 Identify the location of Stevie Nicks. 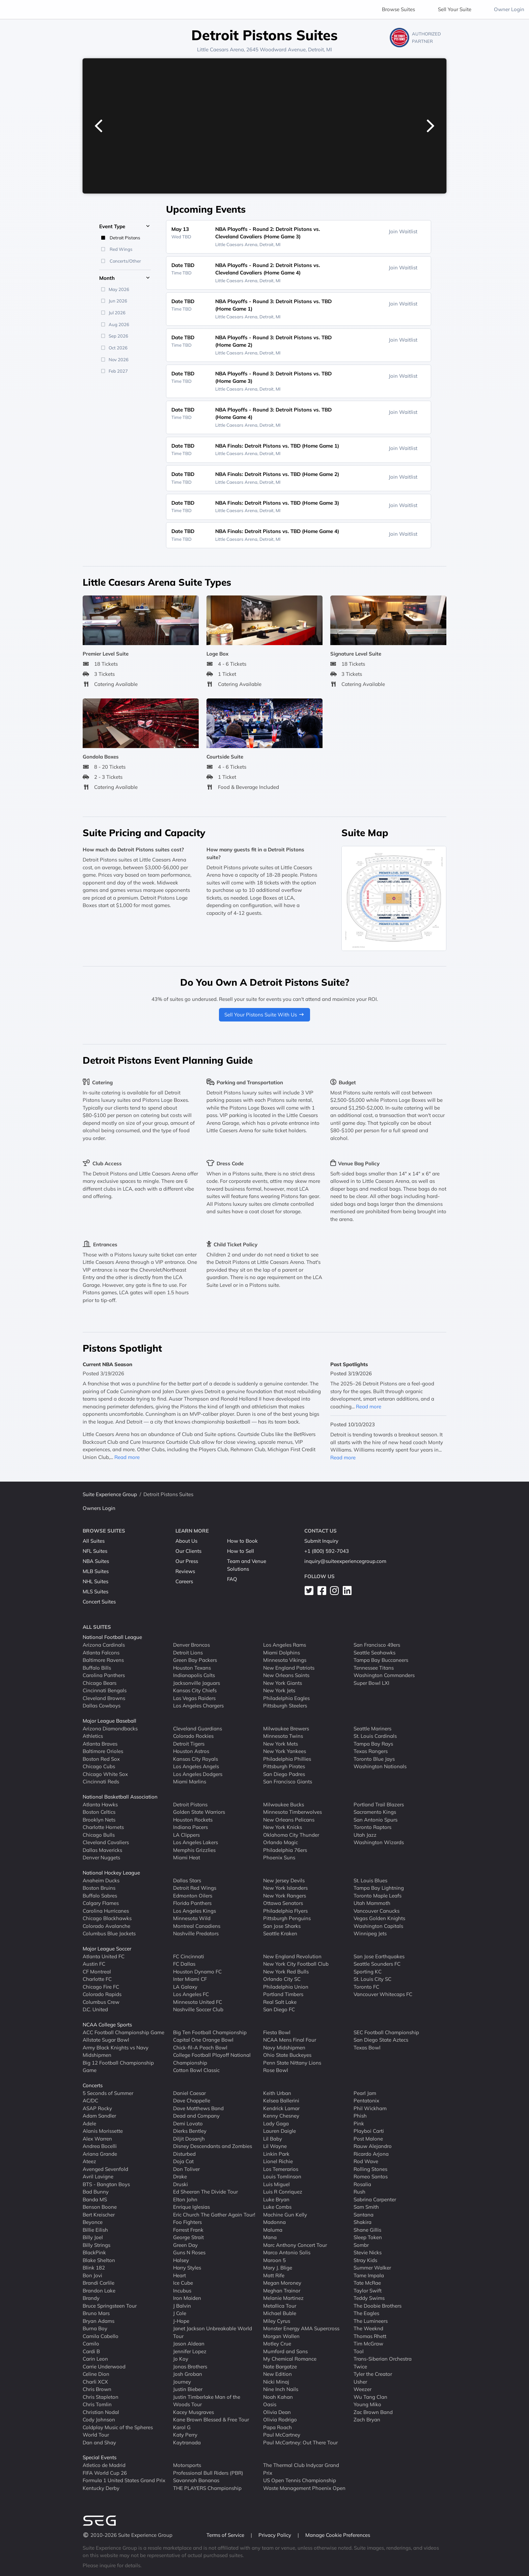
(368, 2252).